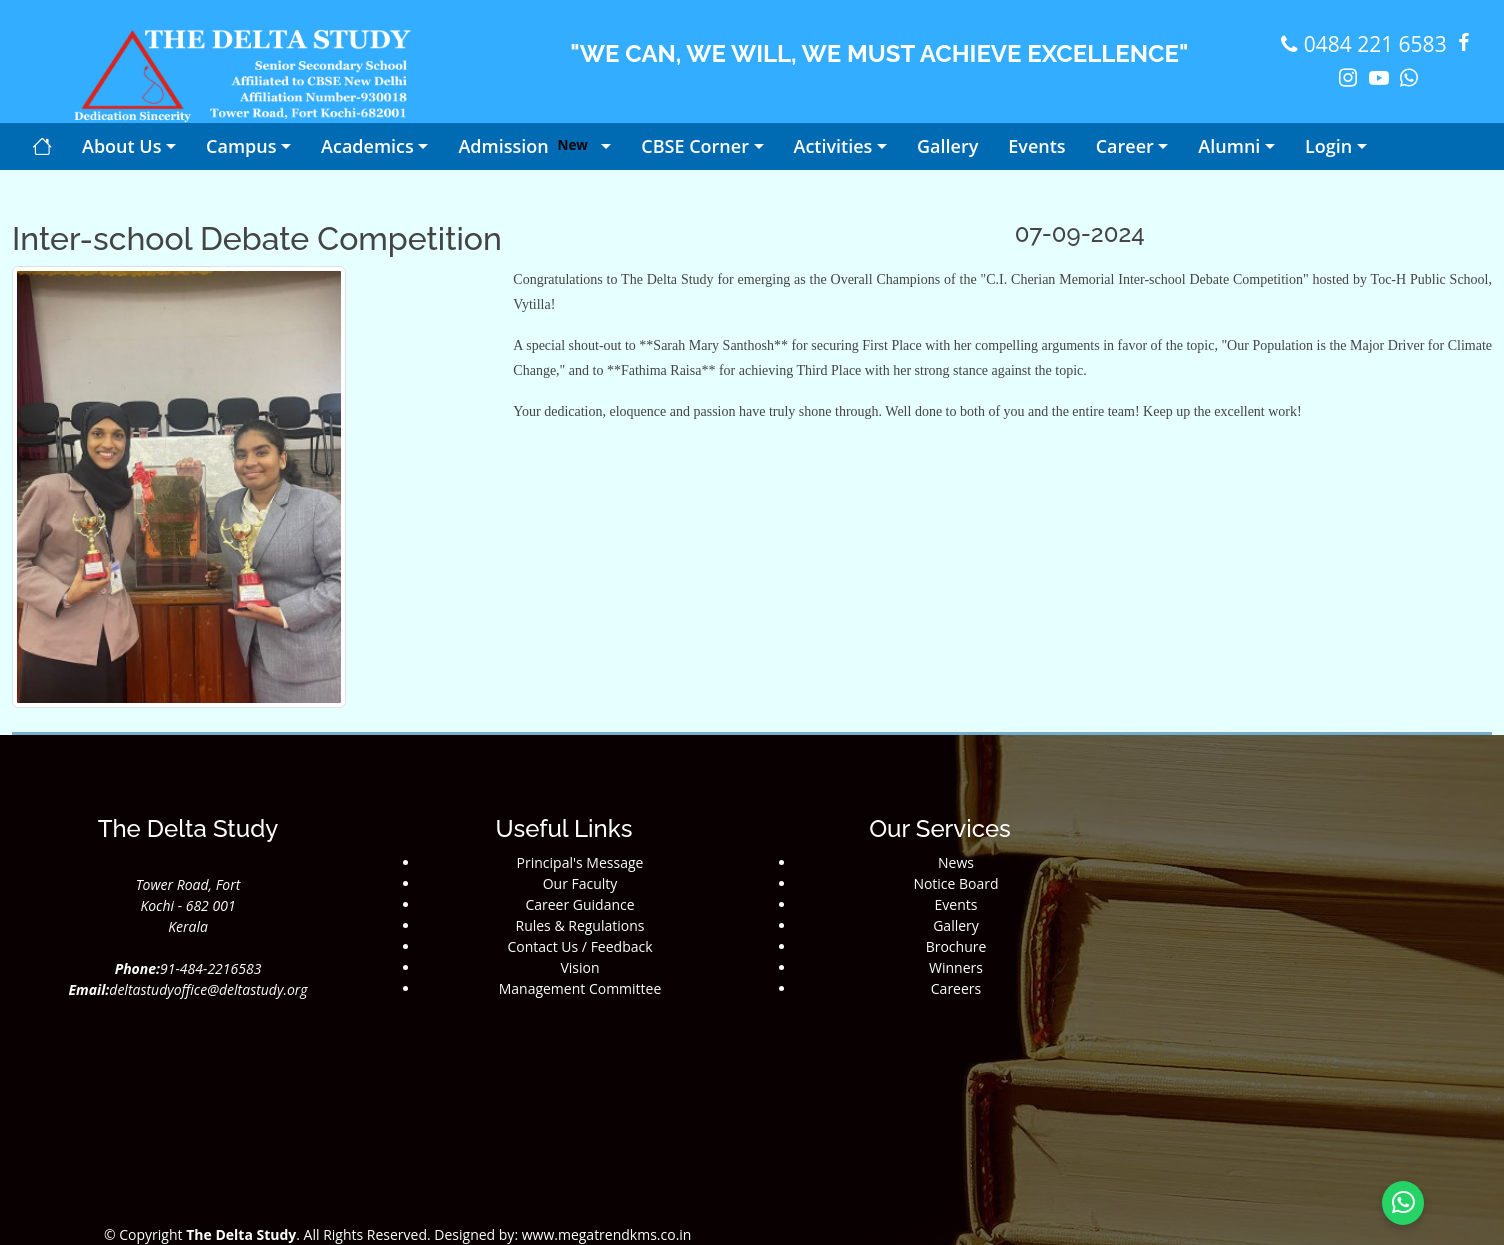 This screenshot has height=1245, width=1504. Describe the element at coordinates (1229, 146) in the screenshot. I see `Alumni [button]` at that location.